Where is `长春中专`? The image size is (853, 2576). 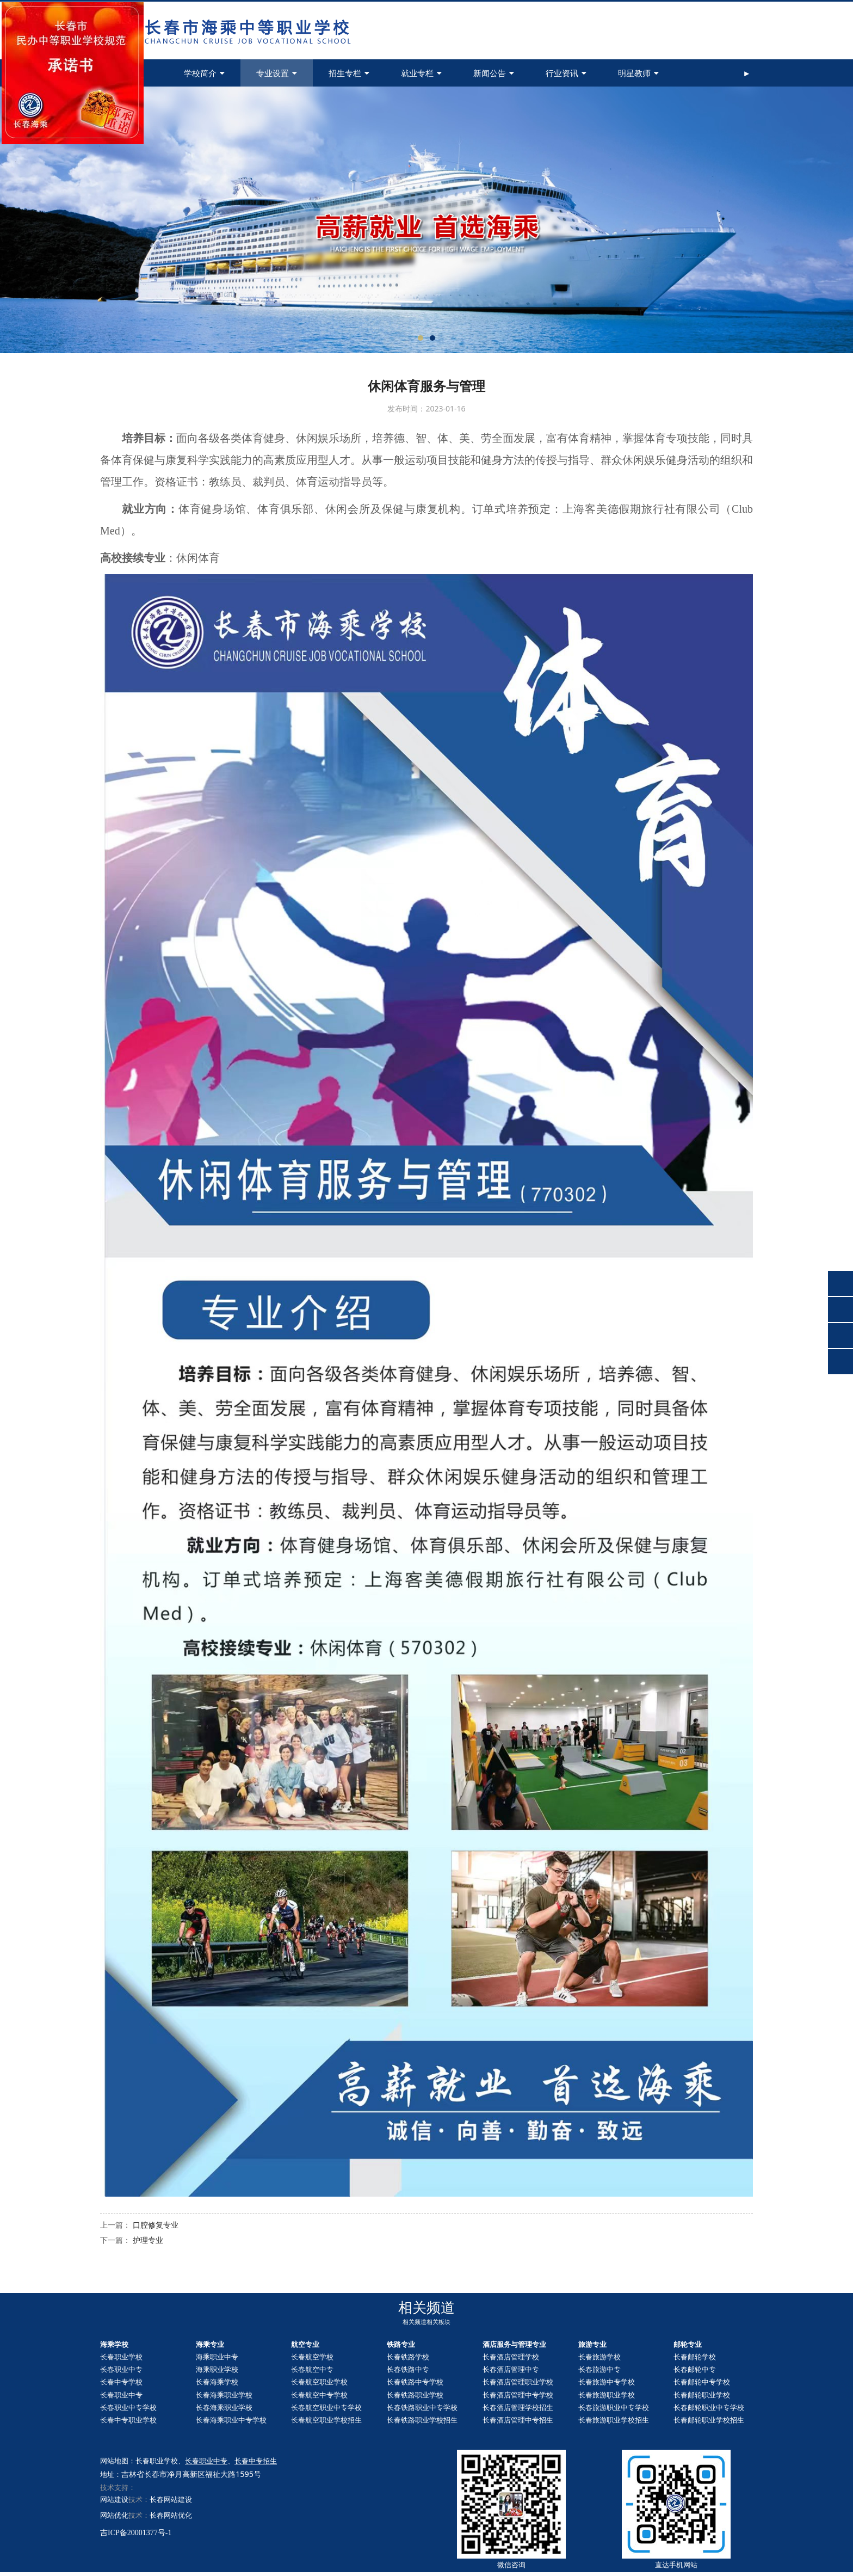 长春中专 is located at coordinates (694, 2369).